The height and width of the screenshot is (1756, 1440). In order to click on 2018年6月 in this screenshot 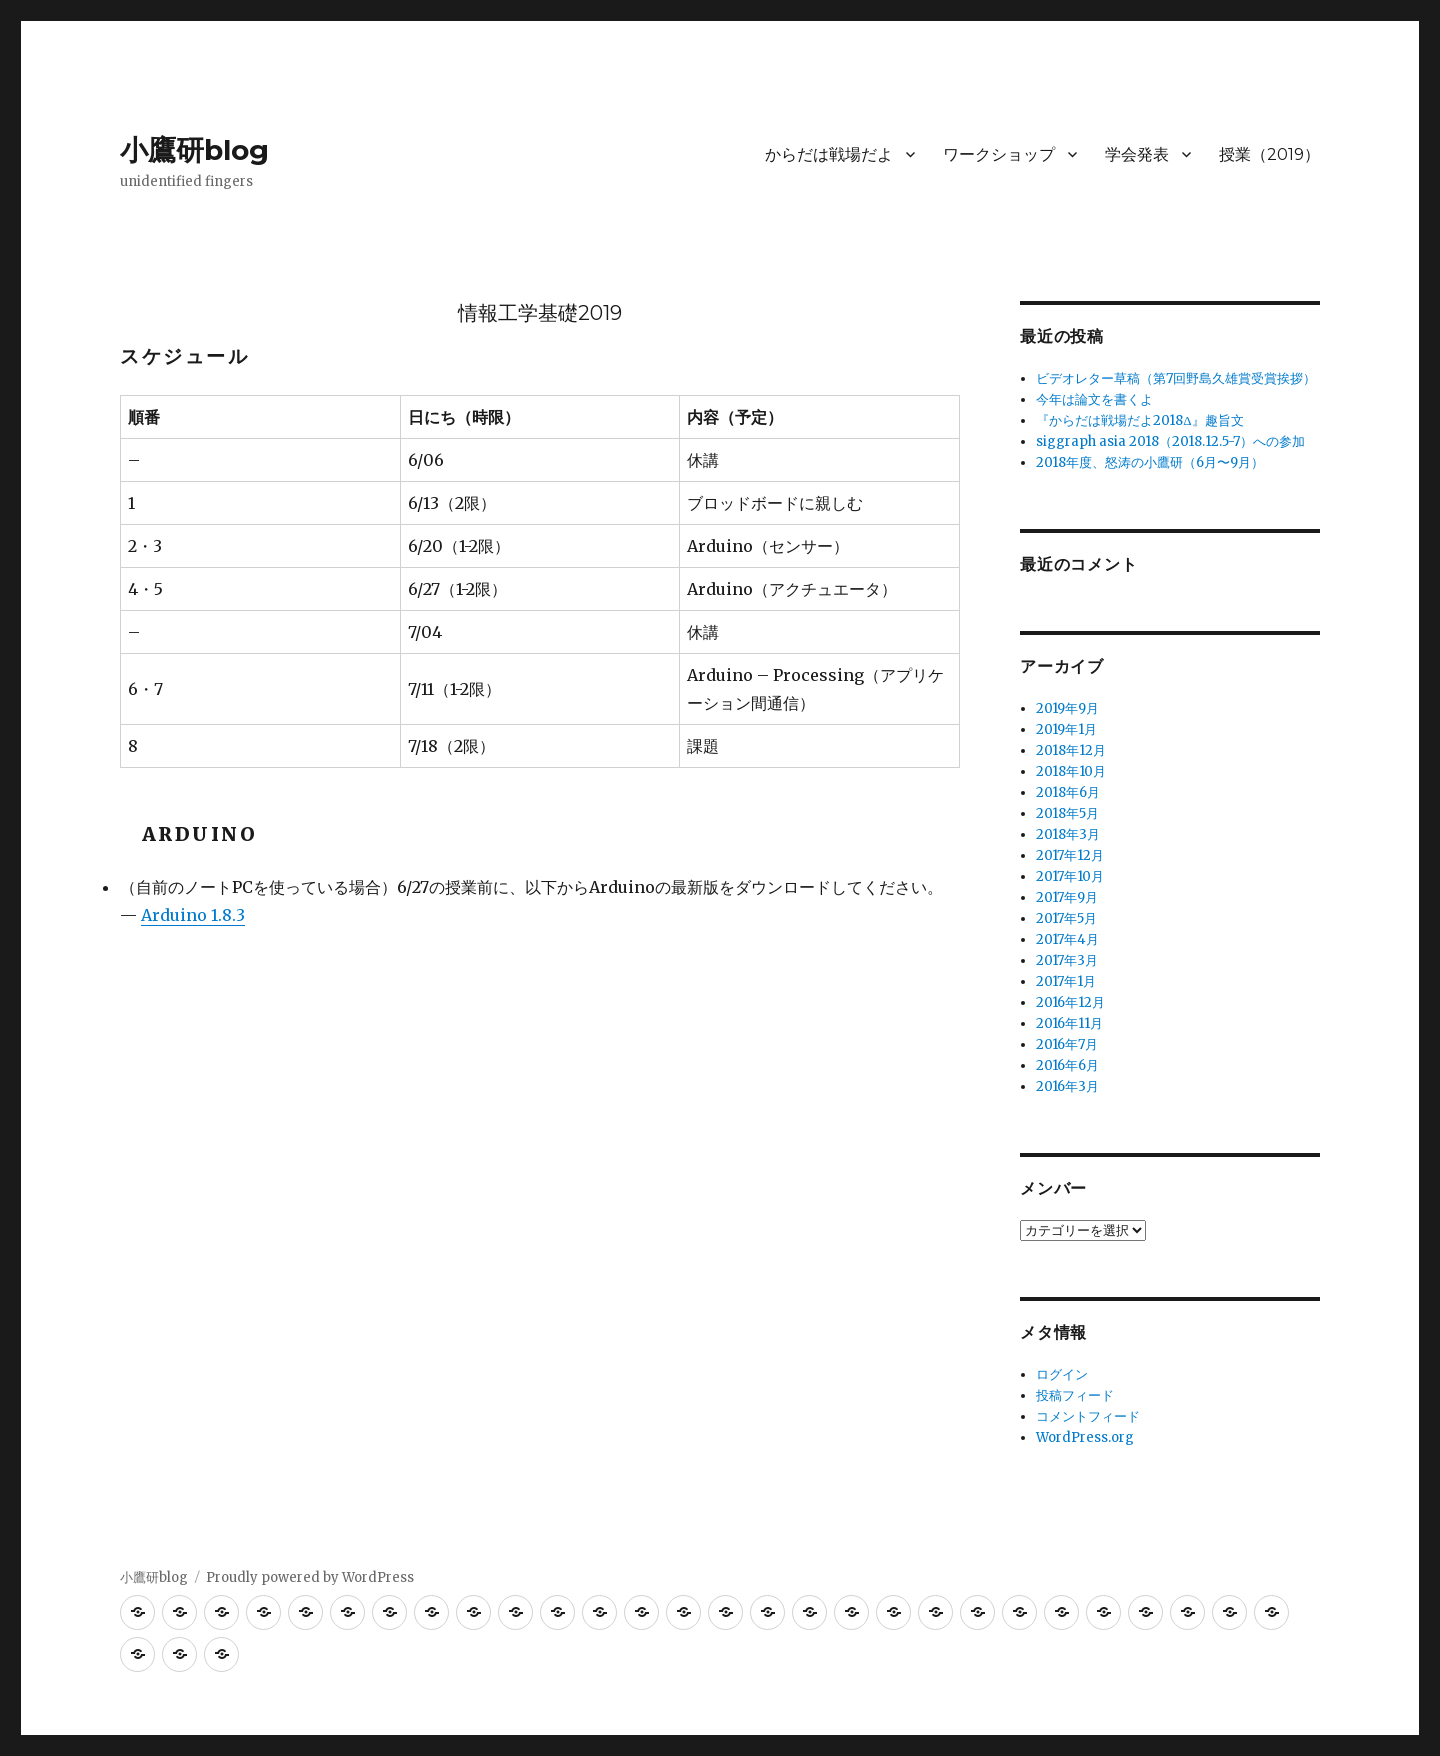, I will do `click(1068, 792)`.